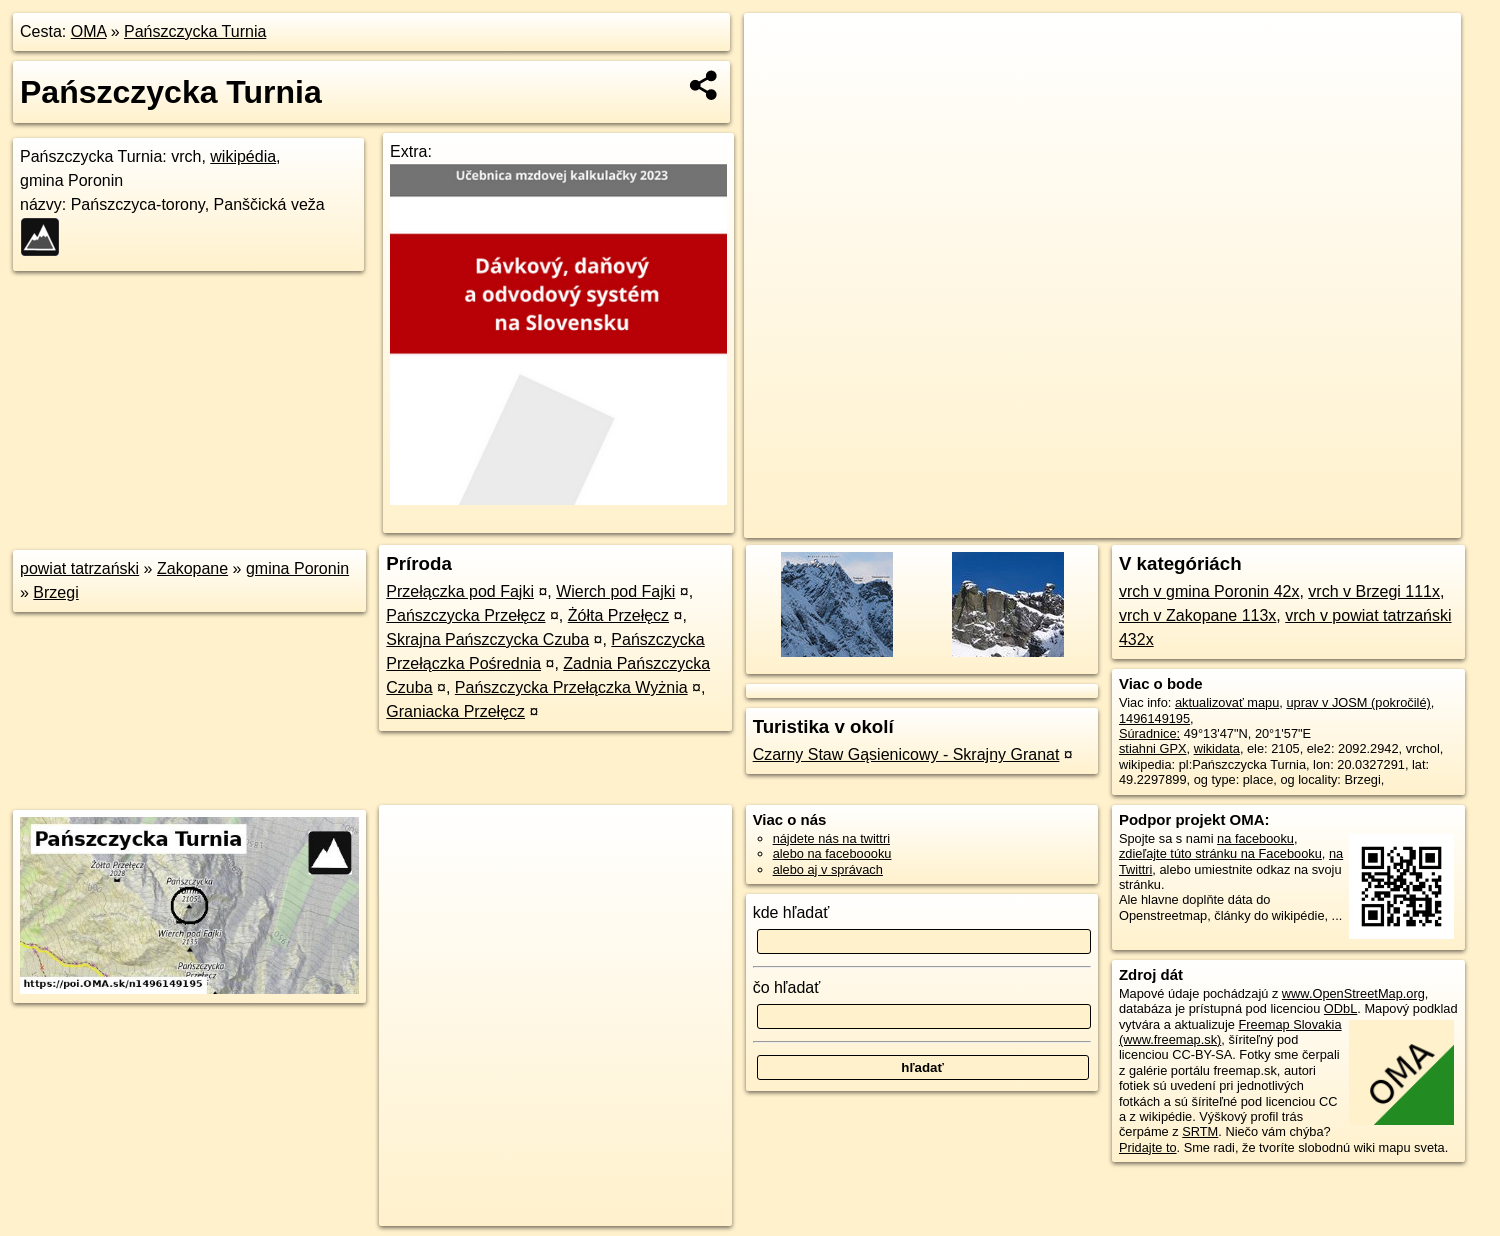 The image size is (1500, 1236). I want to click on stiahni GPX, so click(1153, 748).